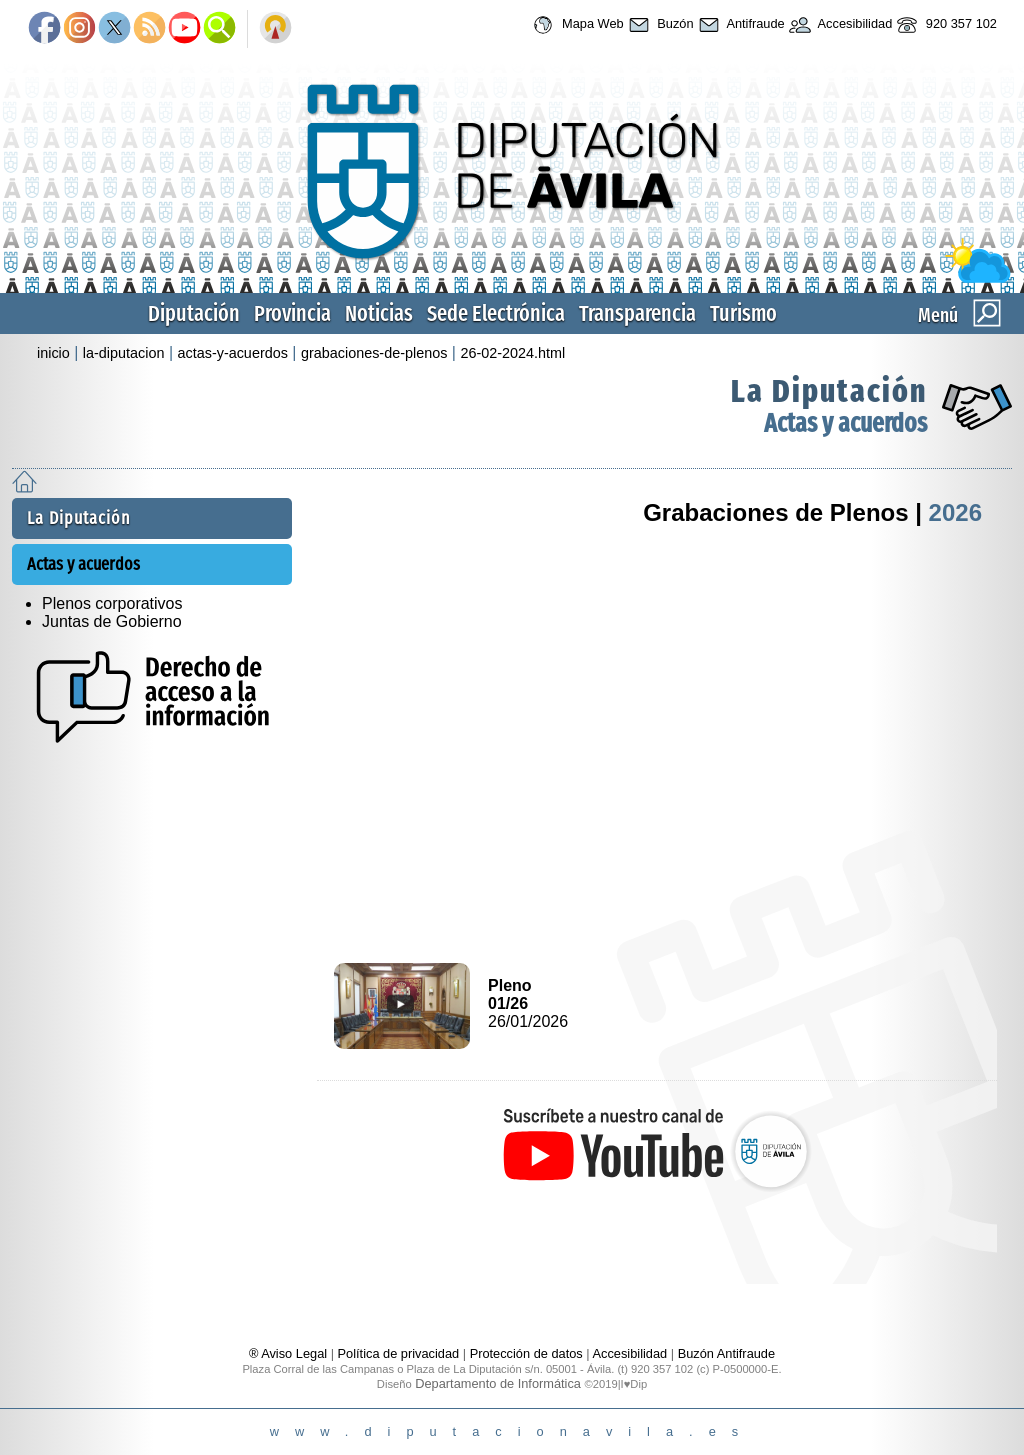 Image resolution: width=1024 pixels, height=1455 pixels. Describe the element at coordinates (739, 25) in the screenshot. I see `Antifraude` at that location.